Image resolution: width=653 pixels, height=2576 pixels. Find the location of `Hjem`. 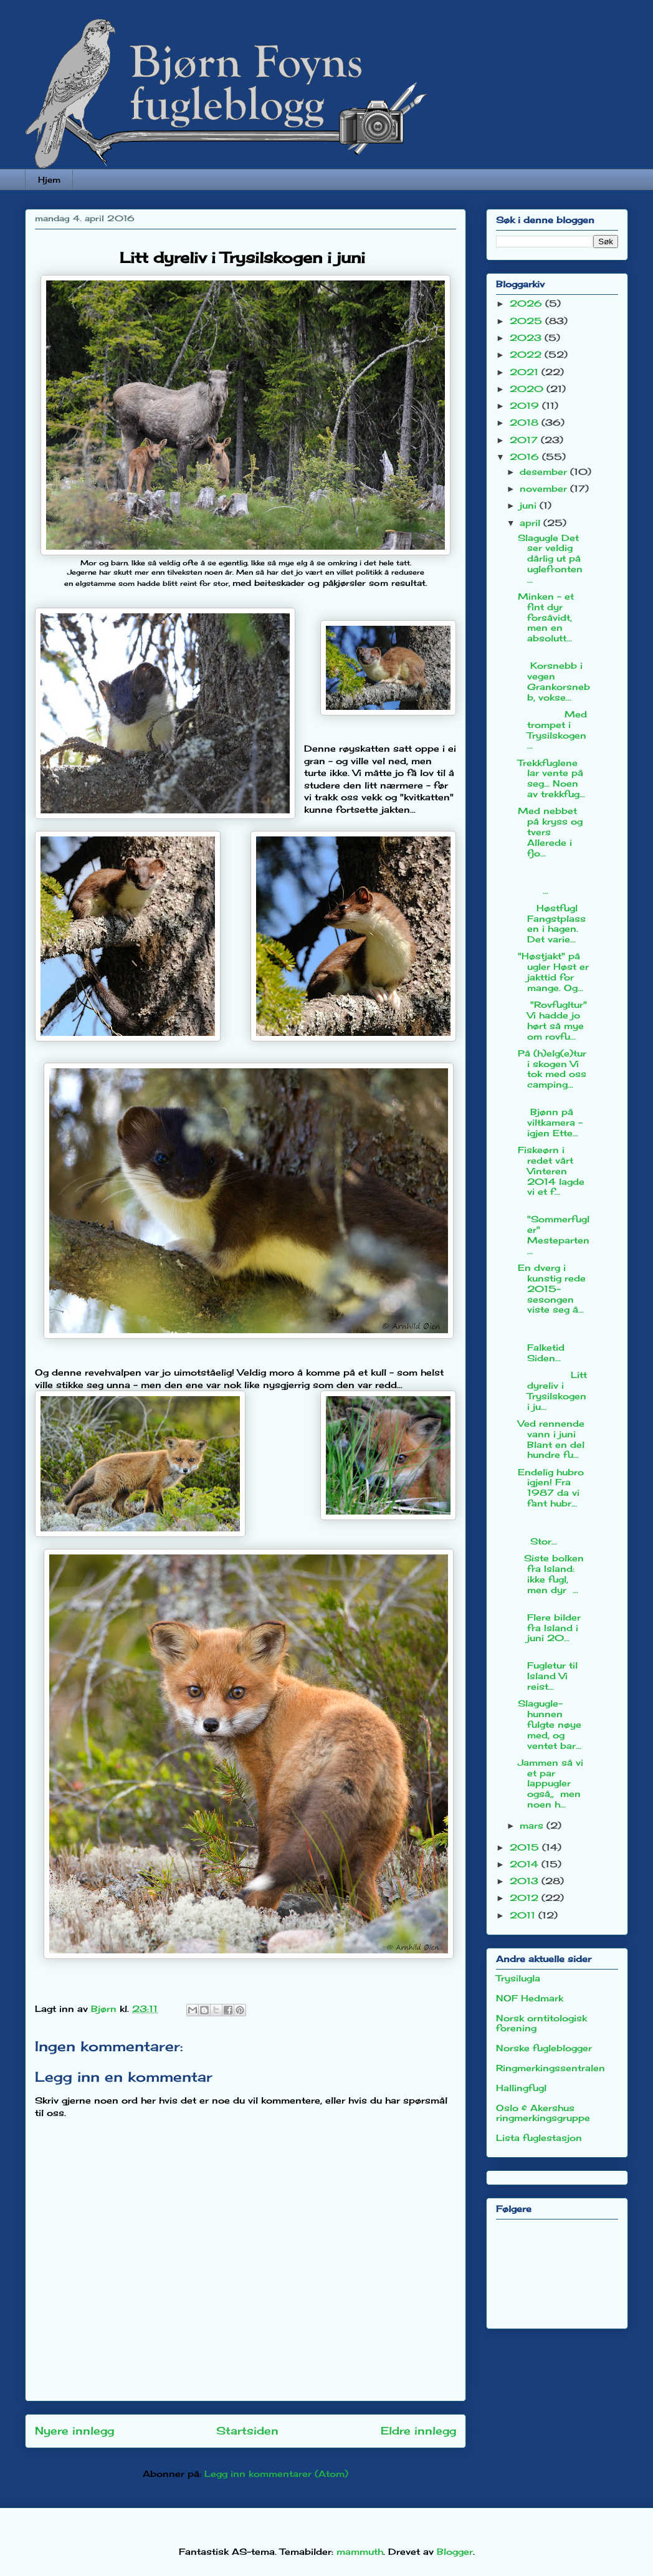

Hjem is located at coordinates (49, 179).